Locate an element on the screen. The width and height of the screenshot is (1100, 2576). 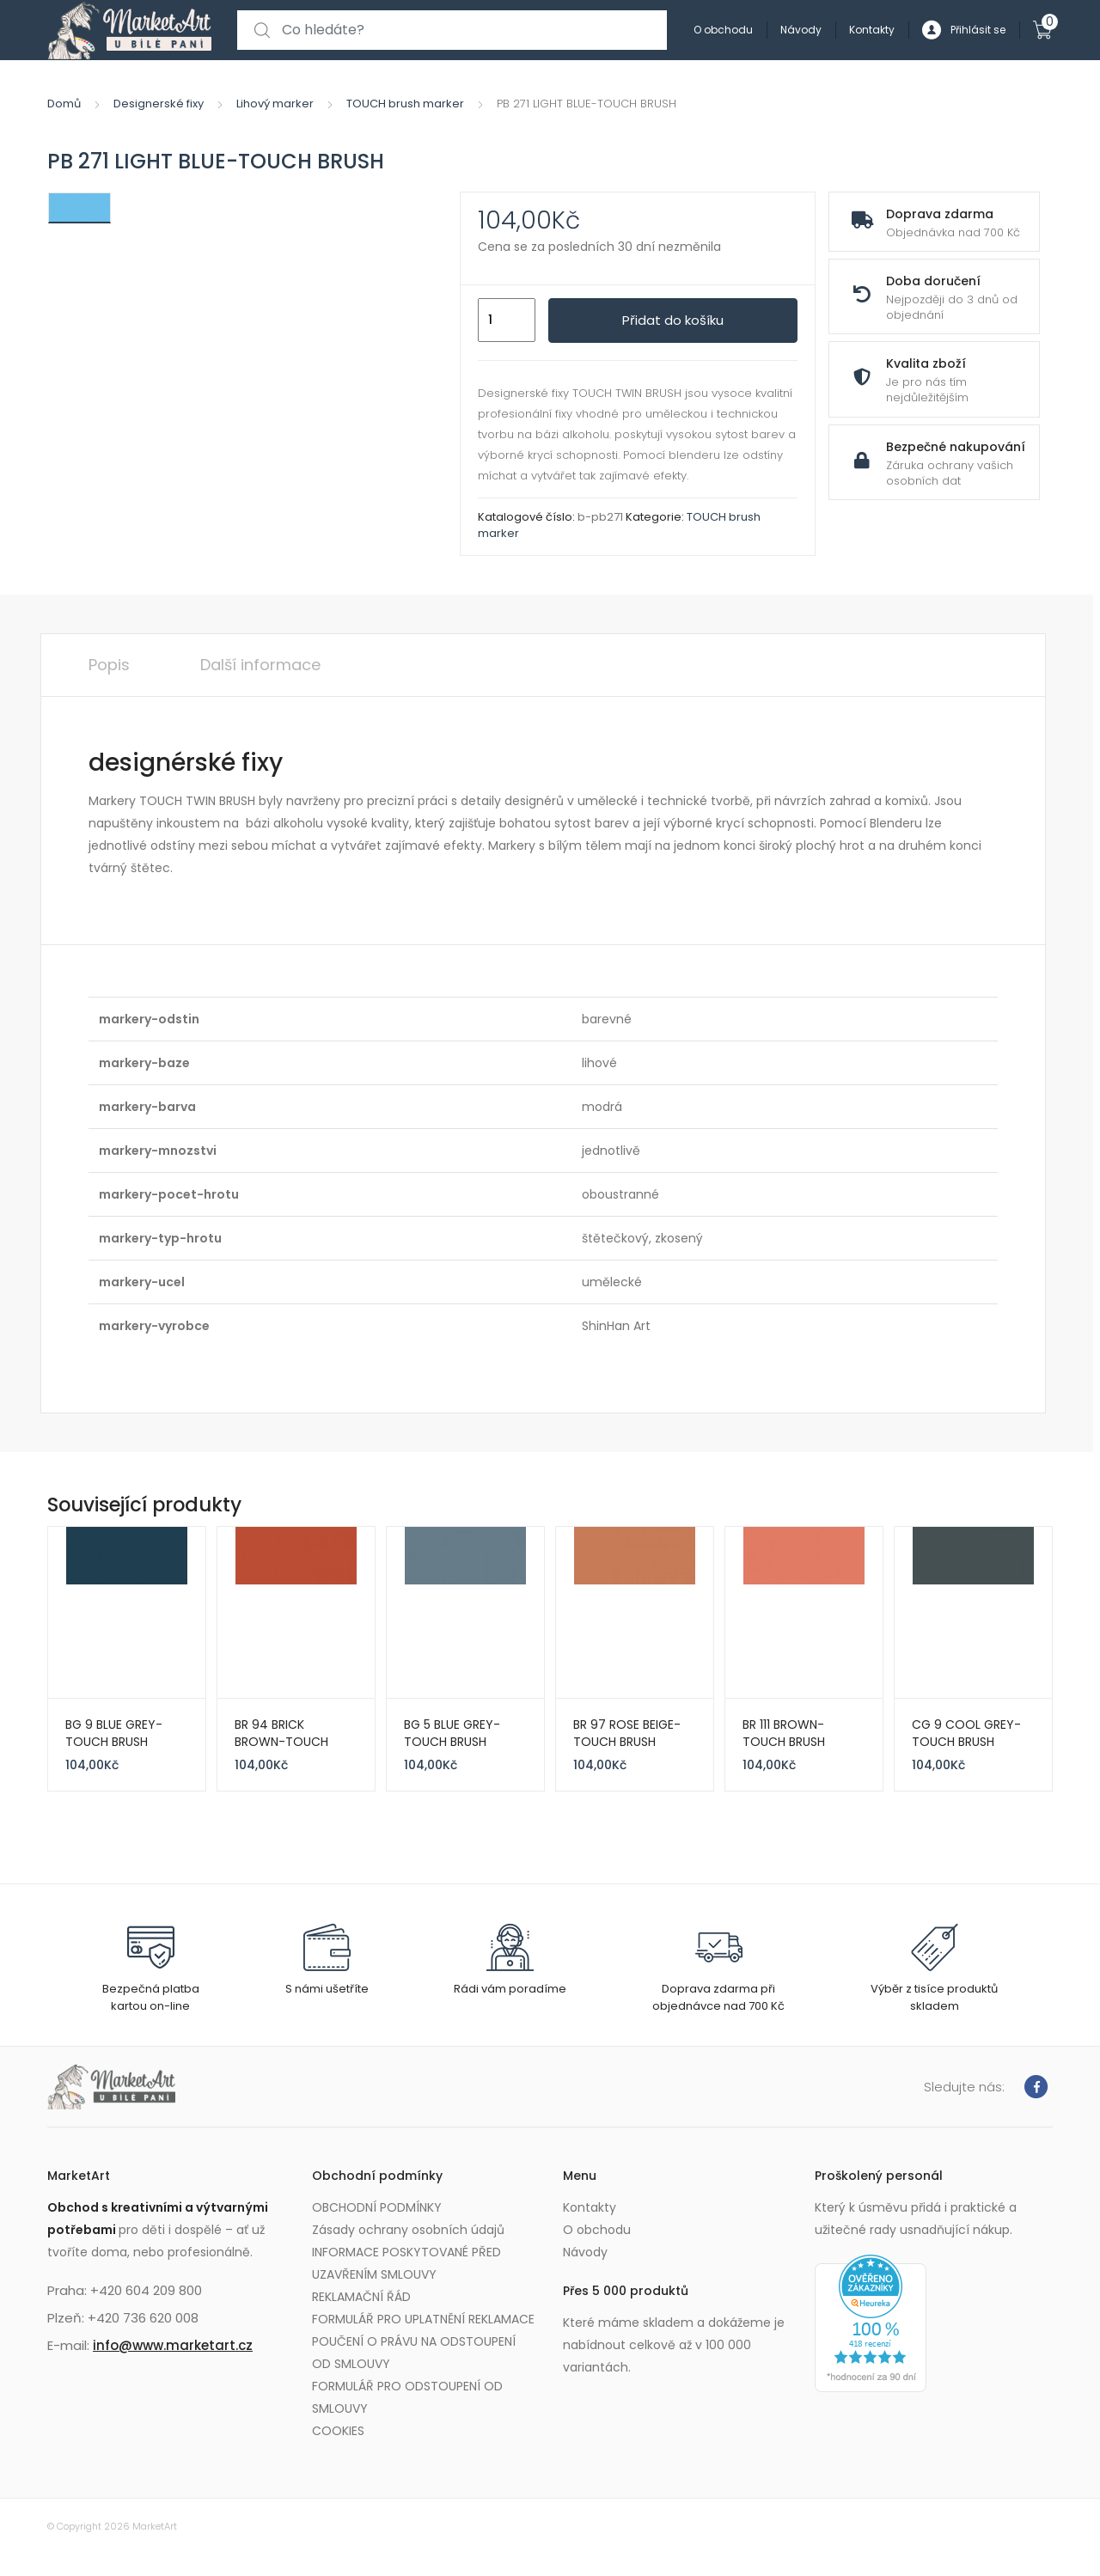
Domů is located at coordinates (64, 103).